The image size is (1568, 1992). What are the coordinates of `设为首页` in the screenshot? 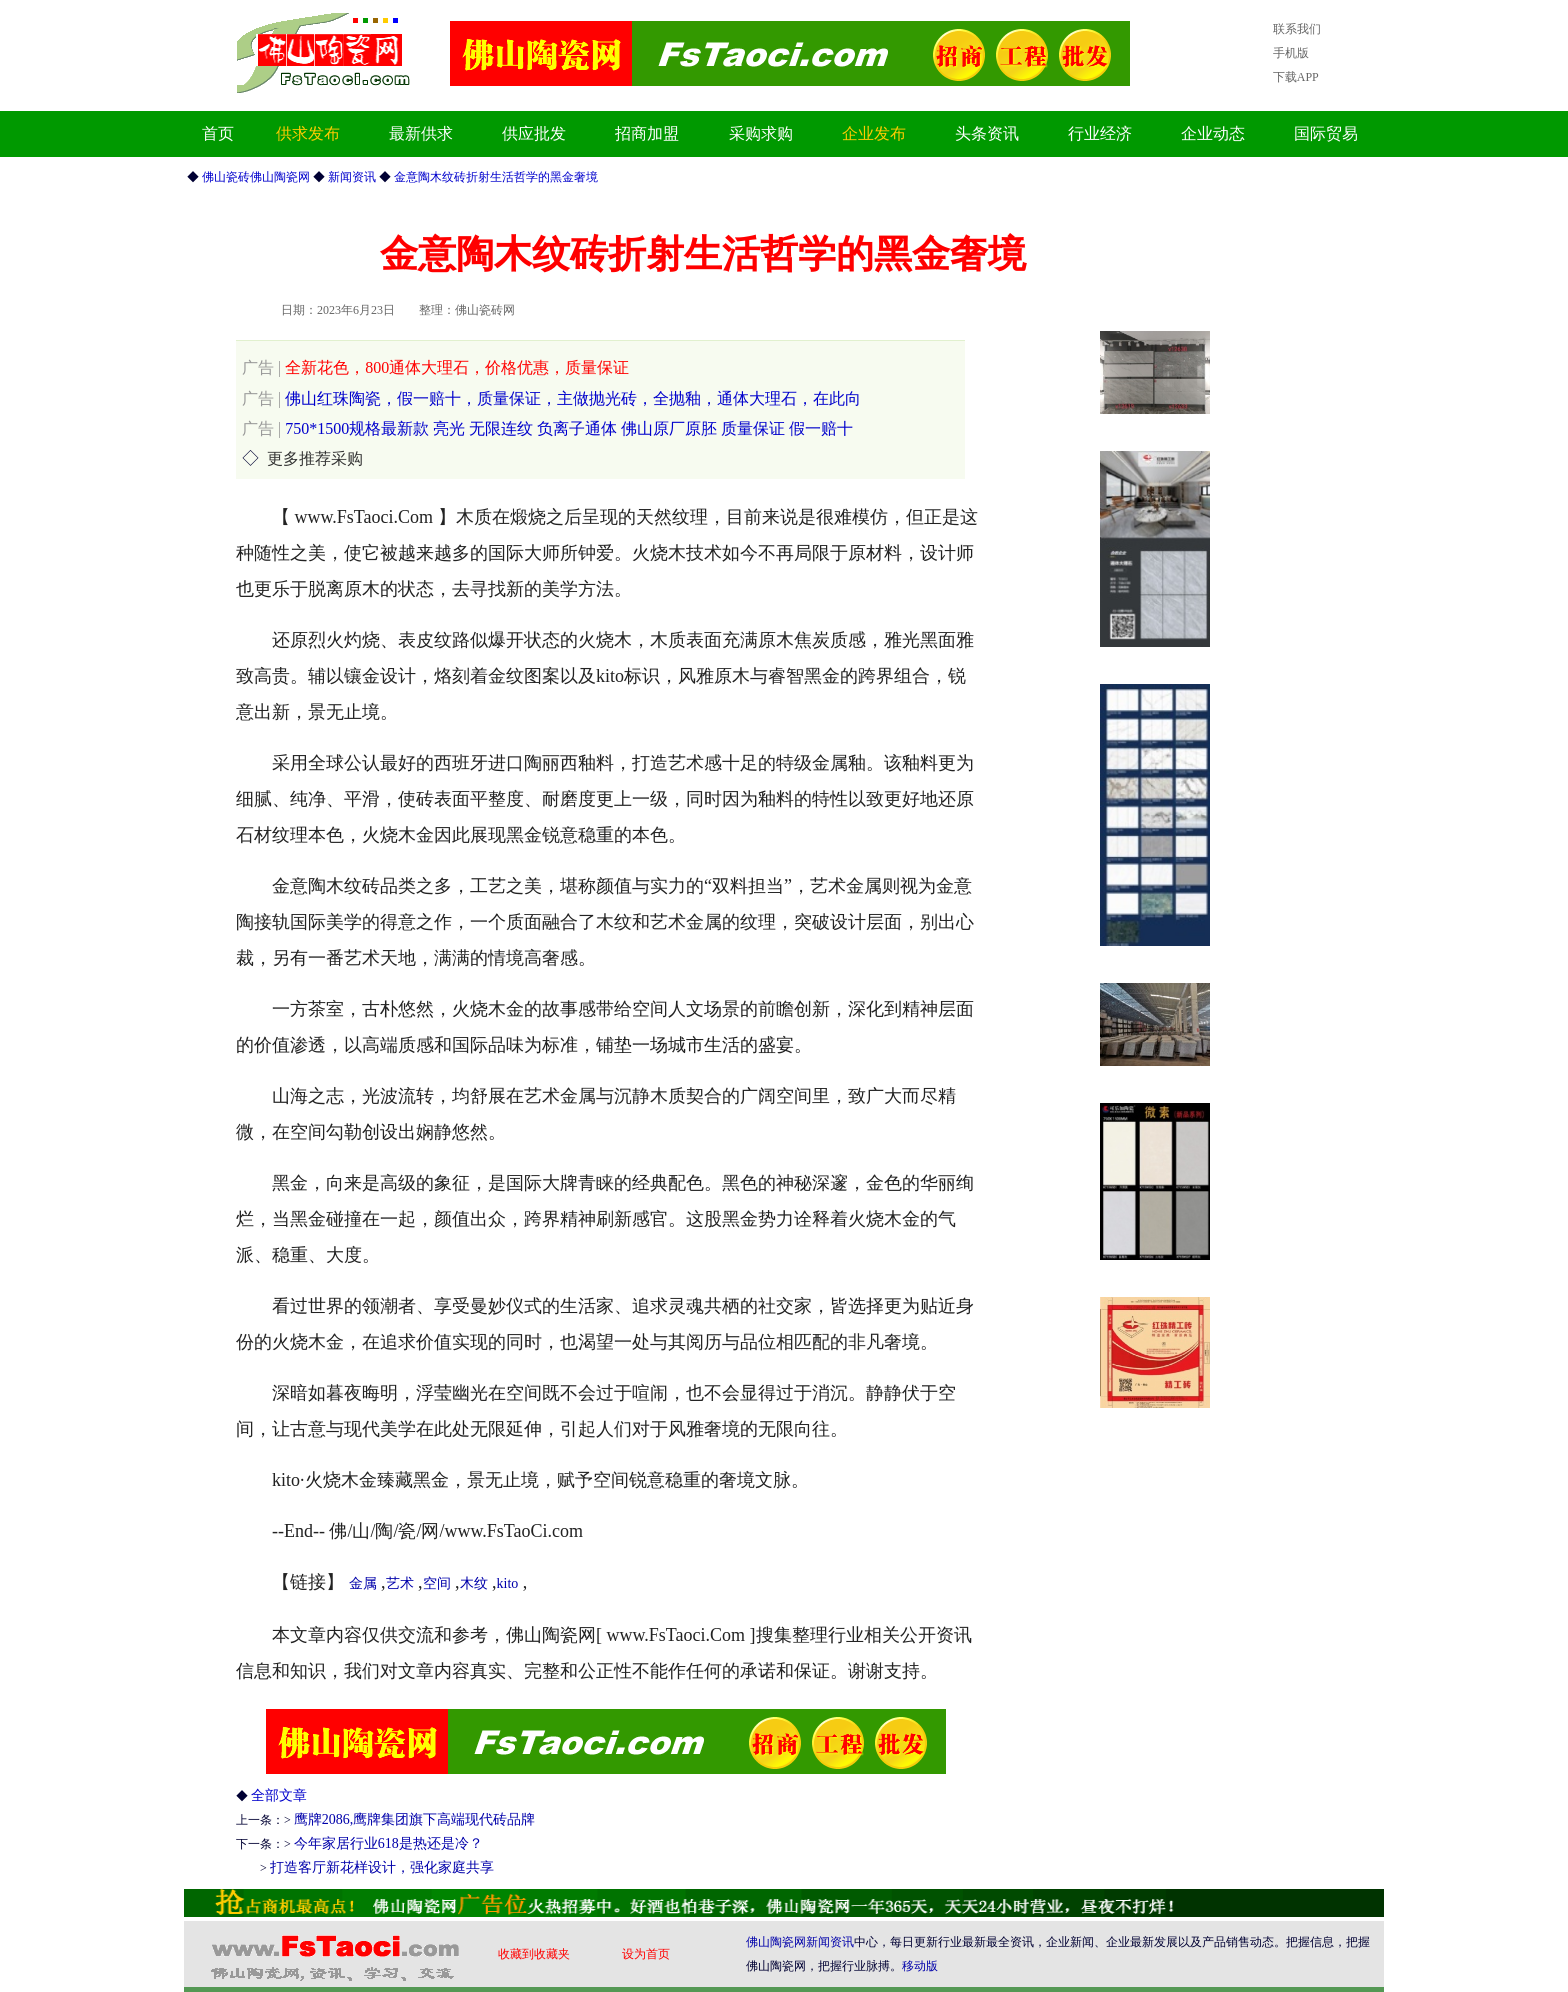 It's located at (646, 1954).